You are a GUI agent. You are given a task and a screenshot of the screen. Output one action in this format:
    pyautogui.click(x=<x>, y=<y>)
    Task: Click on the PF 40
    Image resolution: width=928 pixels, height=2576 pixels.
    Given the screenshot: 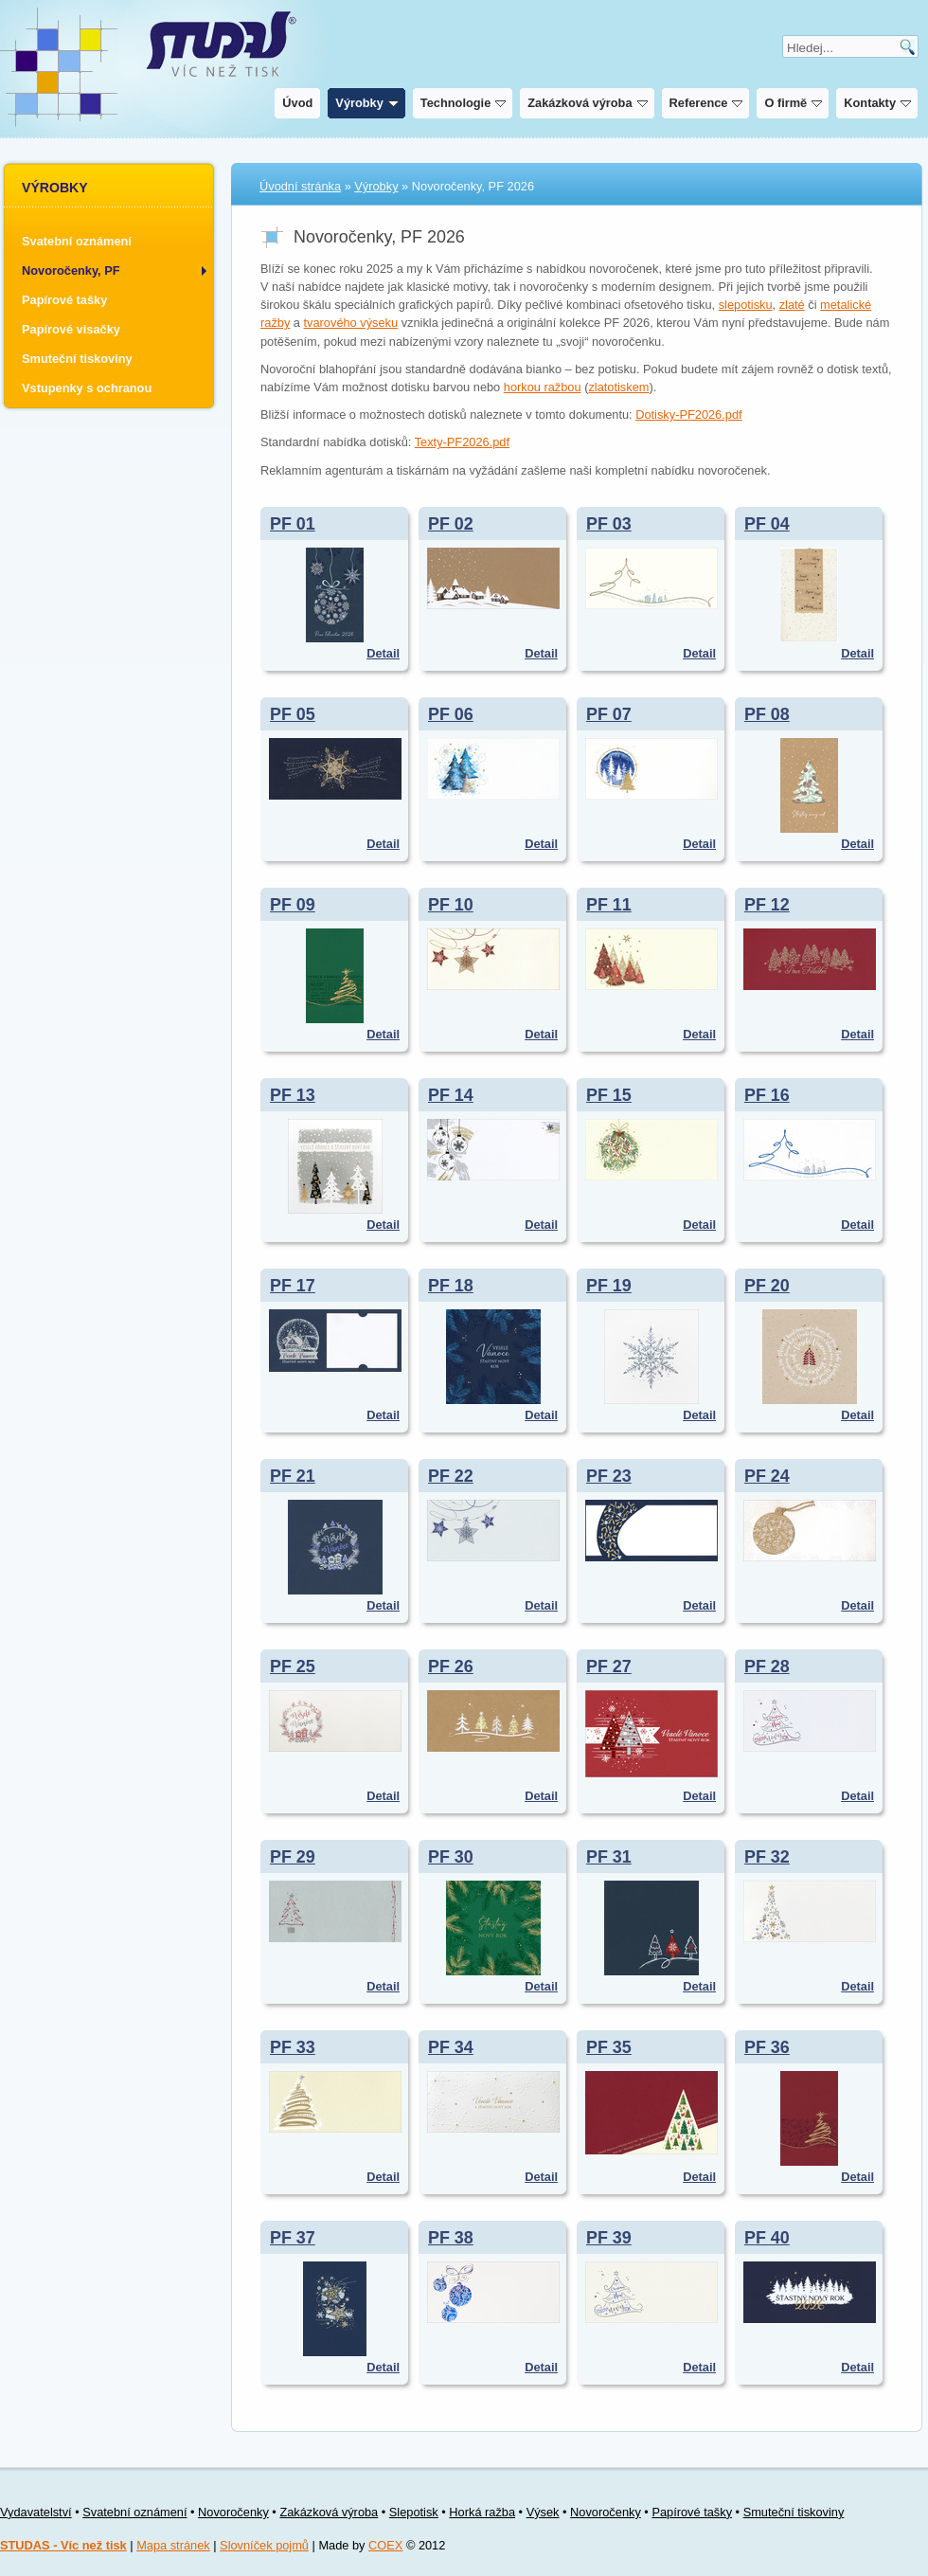 What is the action you would take?
    pyautogui.click(x=767, y=2237)
    